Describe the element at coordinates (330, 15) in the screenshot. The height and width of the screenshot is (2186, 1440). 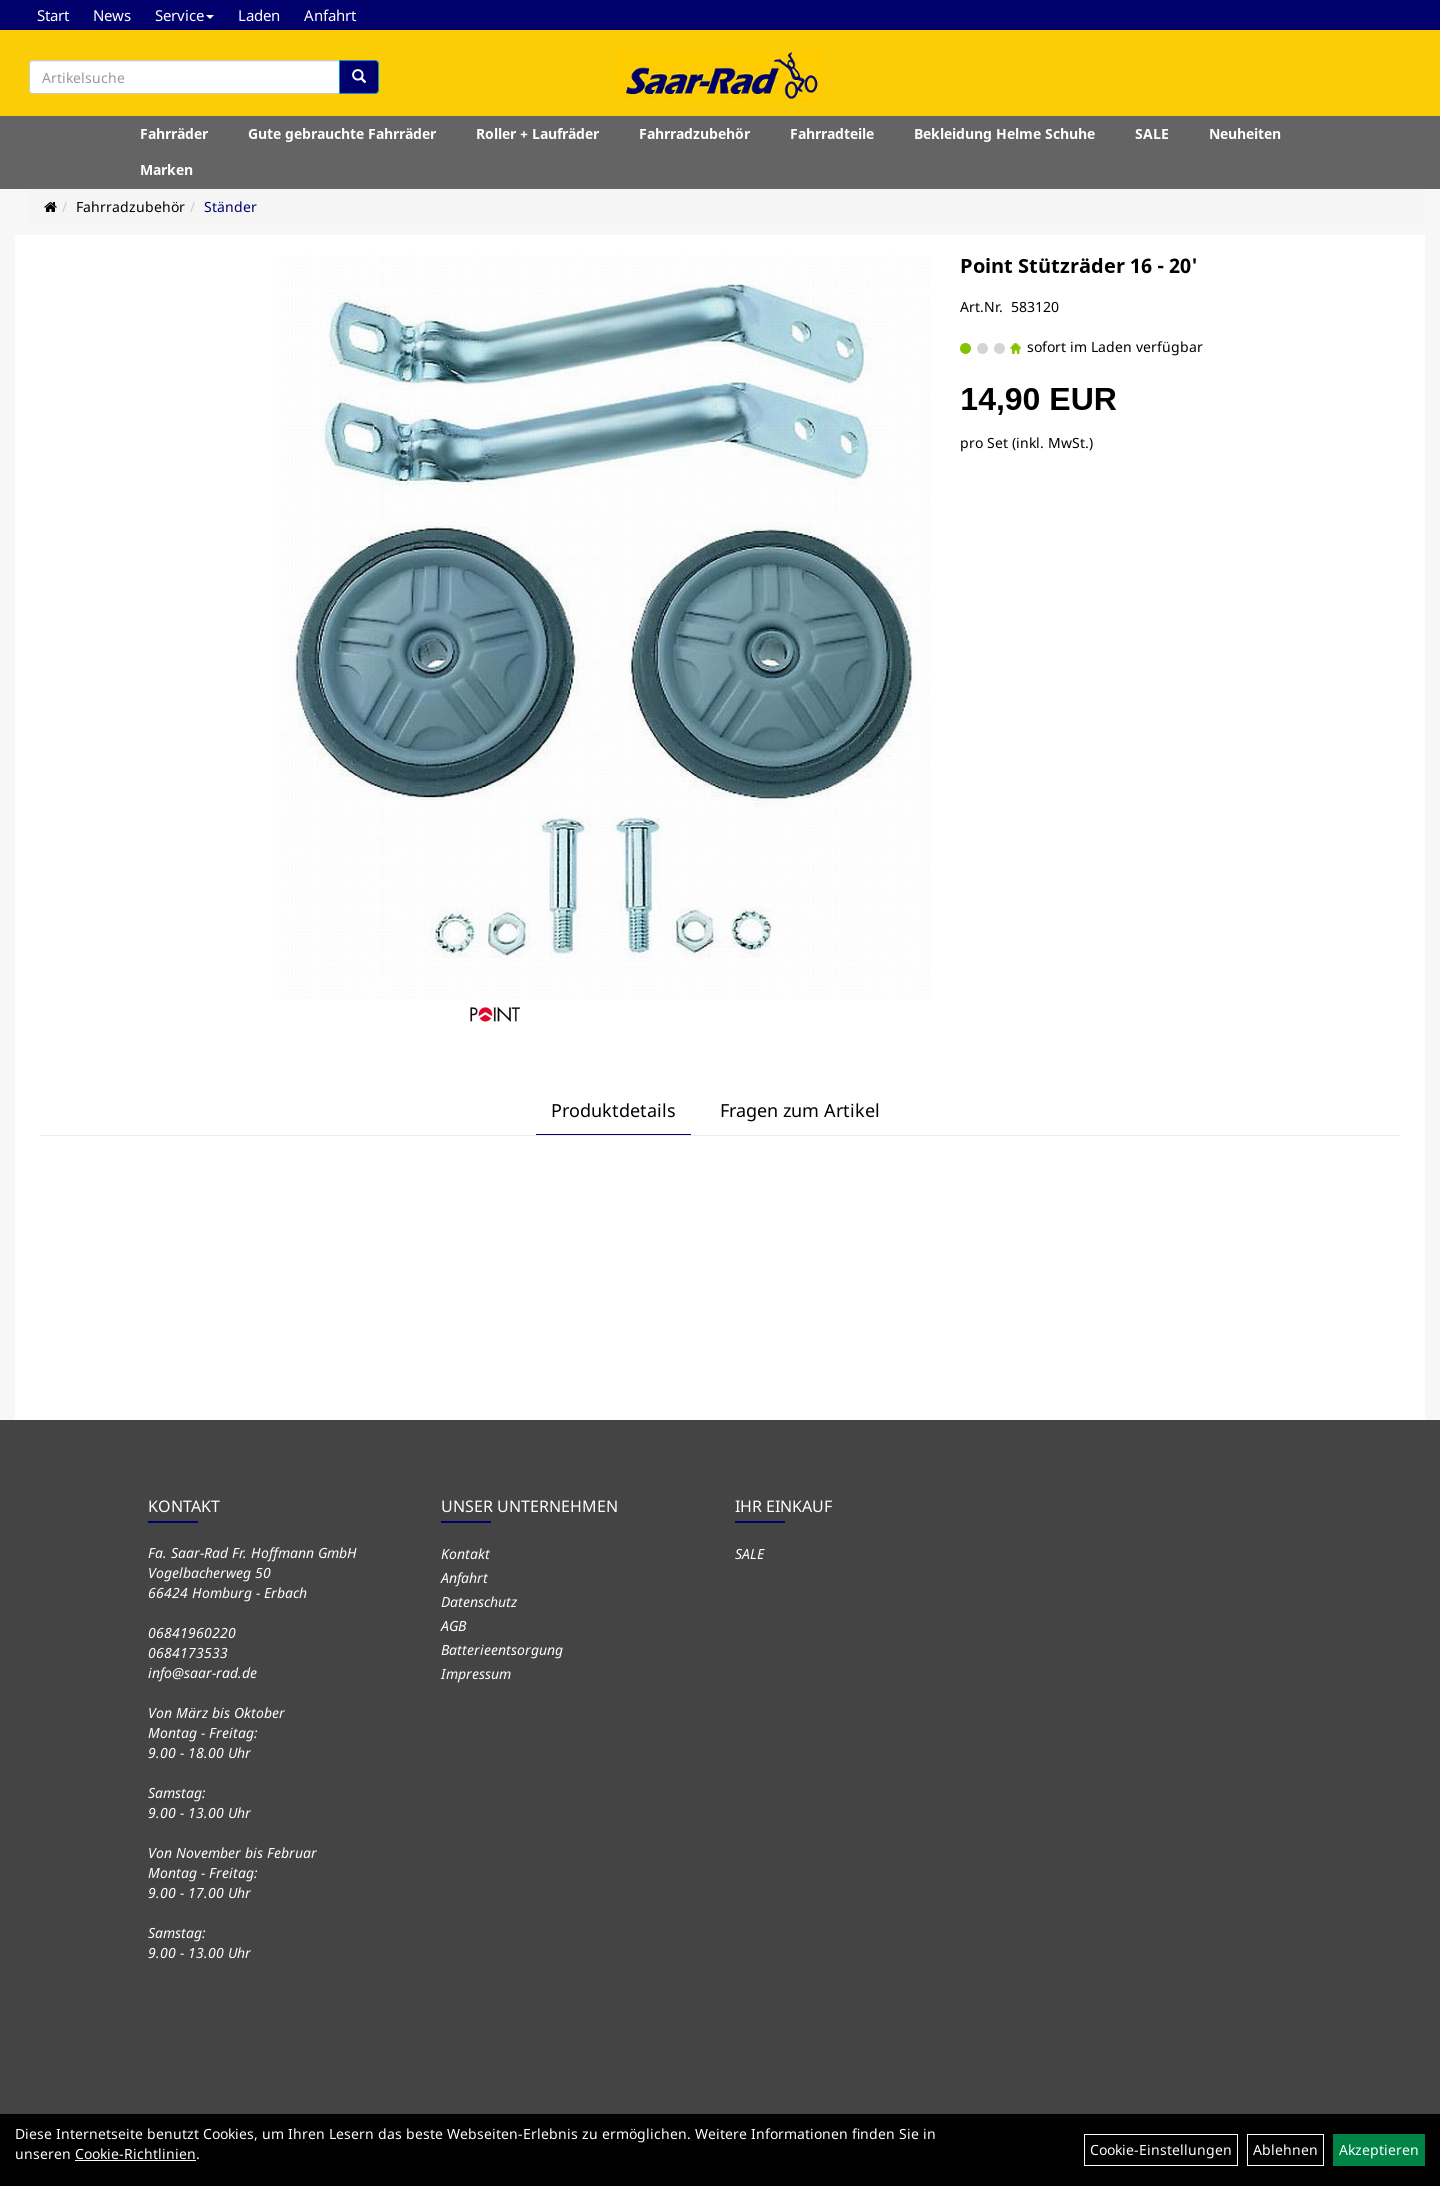
I see `Anfahrt` at that location.